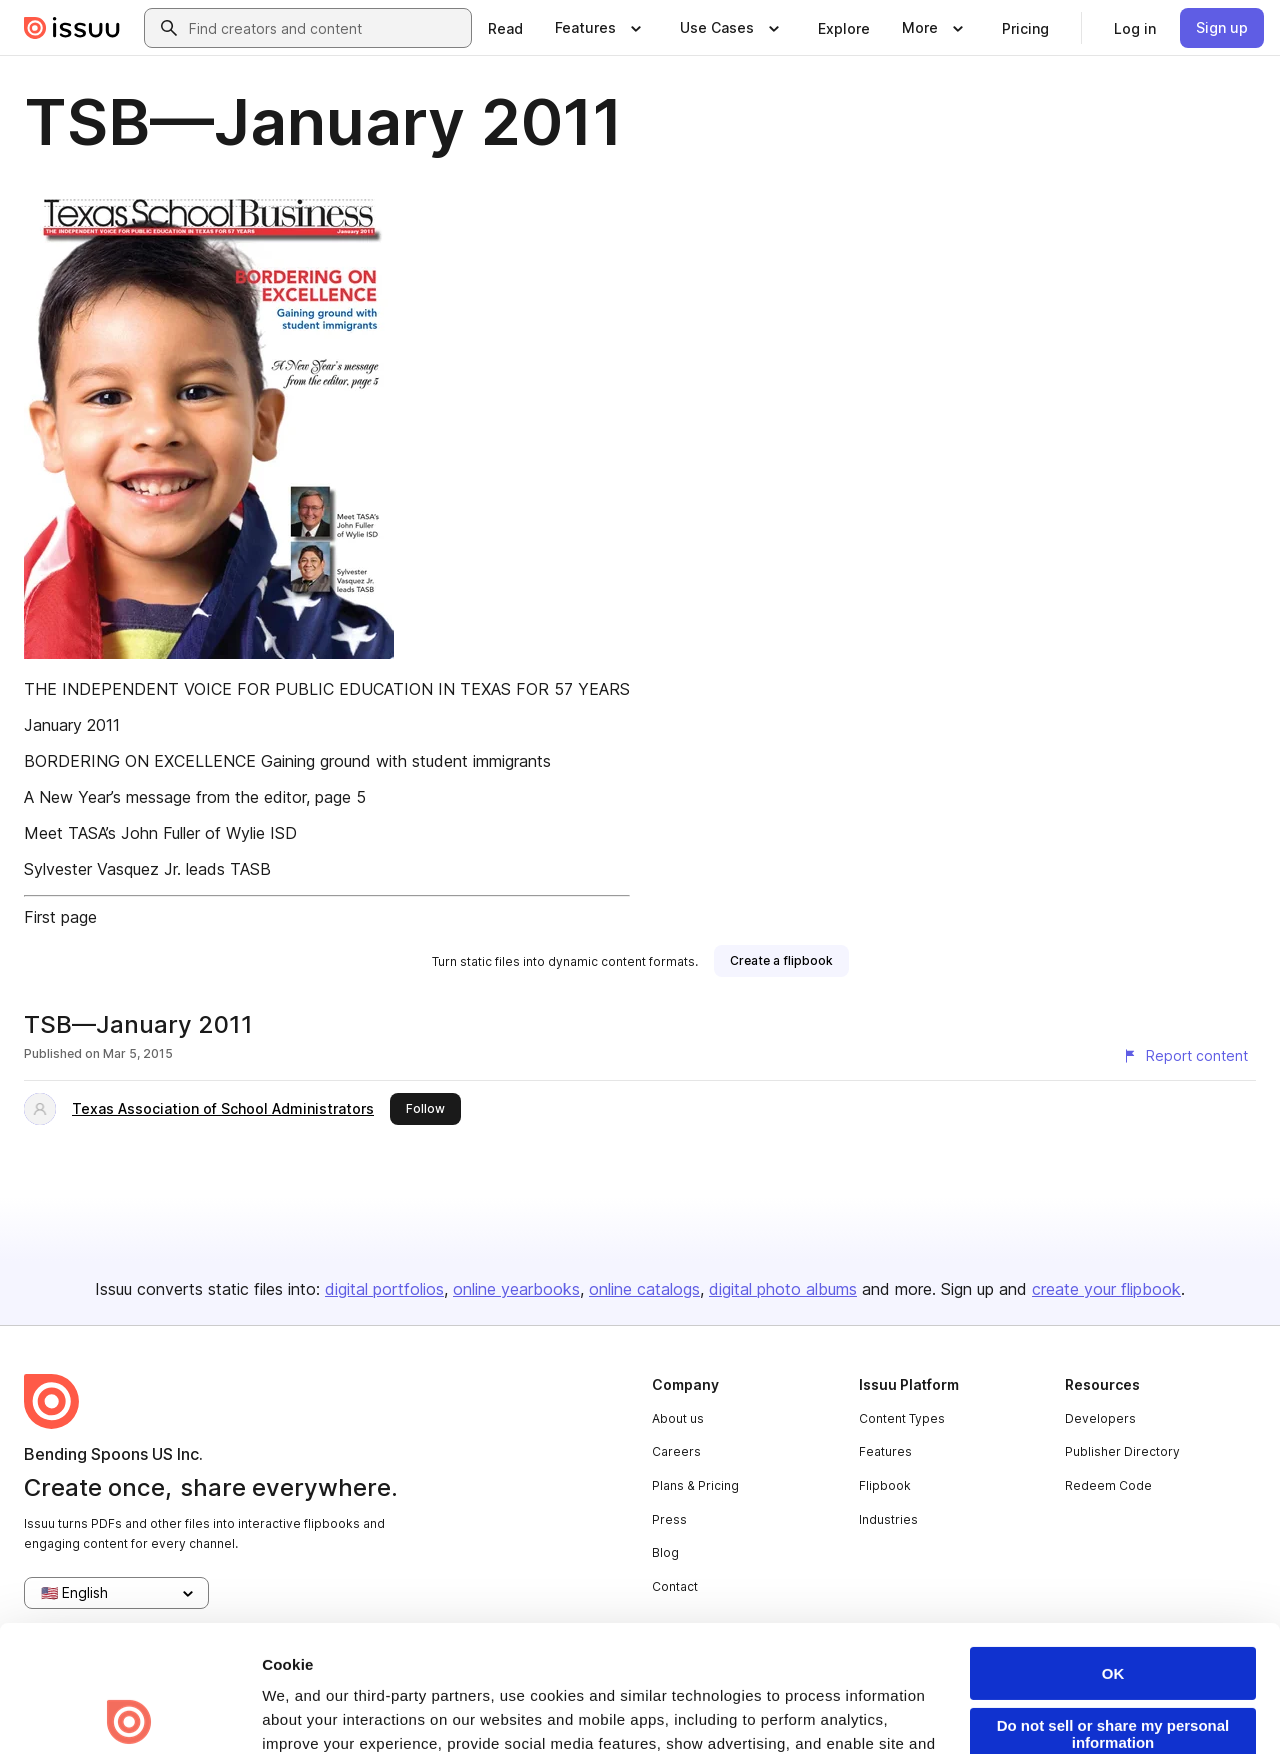 The image size is (1280, 1754). Describe the element at coordinates (603, 1641) in the screenshot. I see `Privacy Policy` at that location.